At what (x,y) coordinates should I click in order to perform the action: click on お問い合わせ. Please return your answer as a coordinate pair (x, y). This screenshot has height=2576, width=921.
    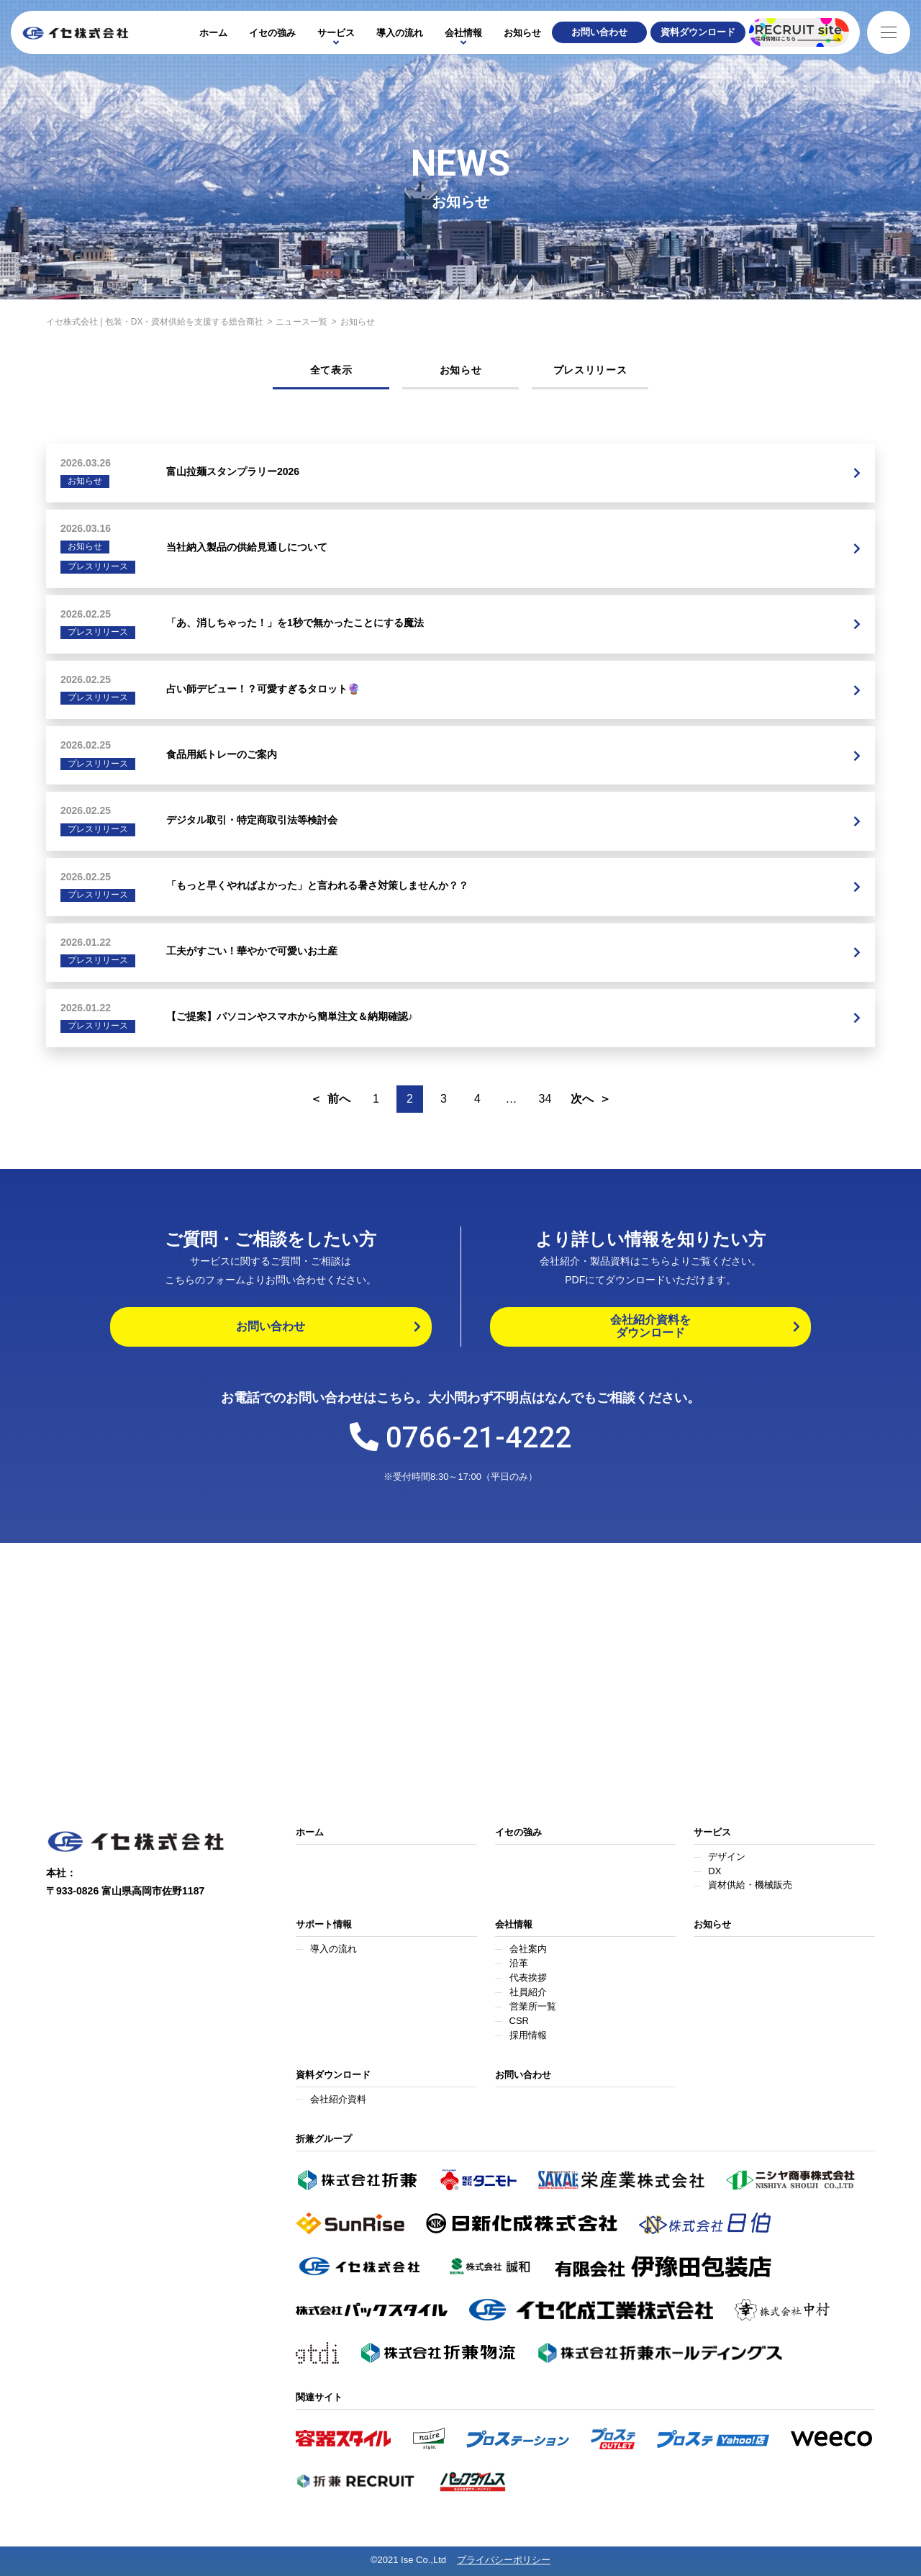
    Looking at the image, I should click on (523, 2075).